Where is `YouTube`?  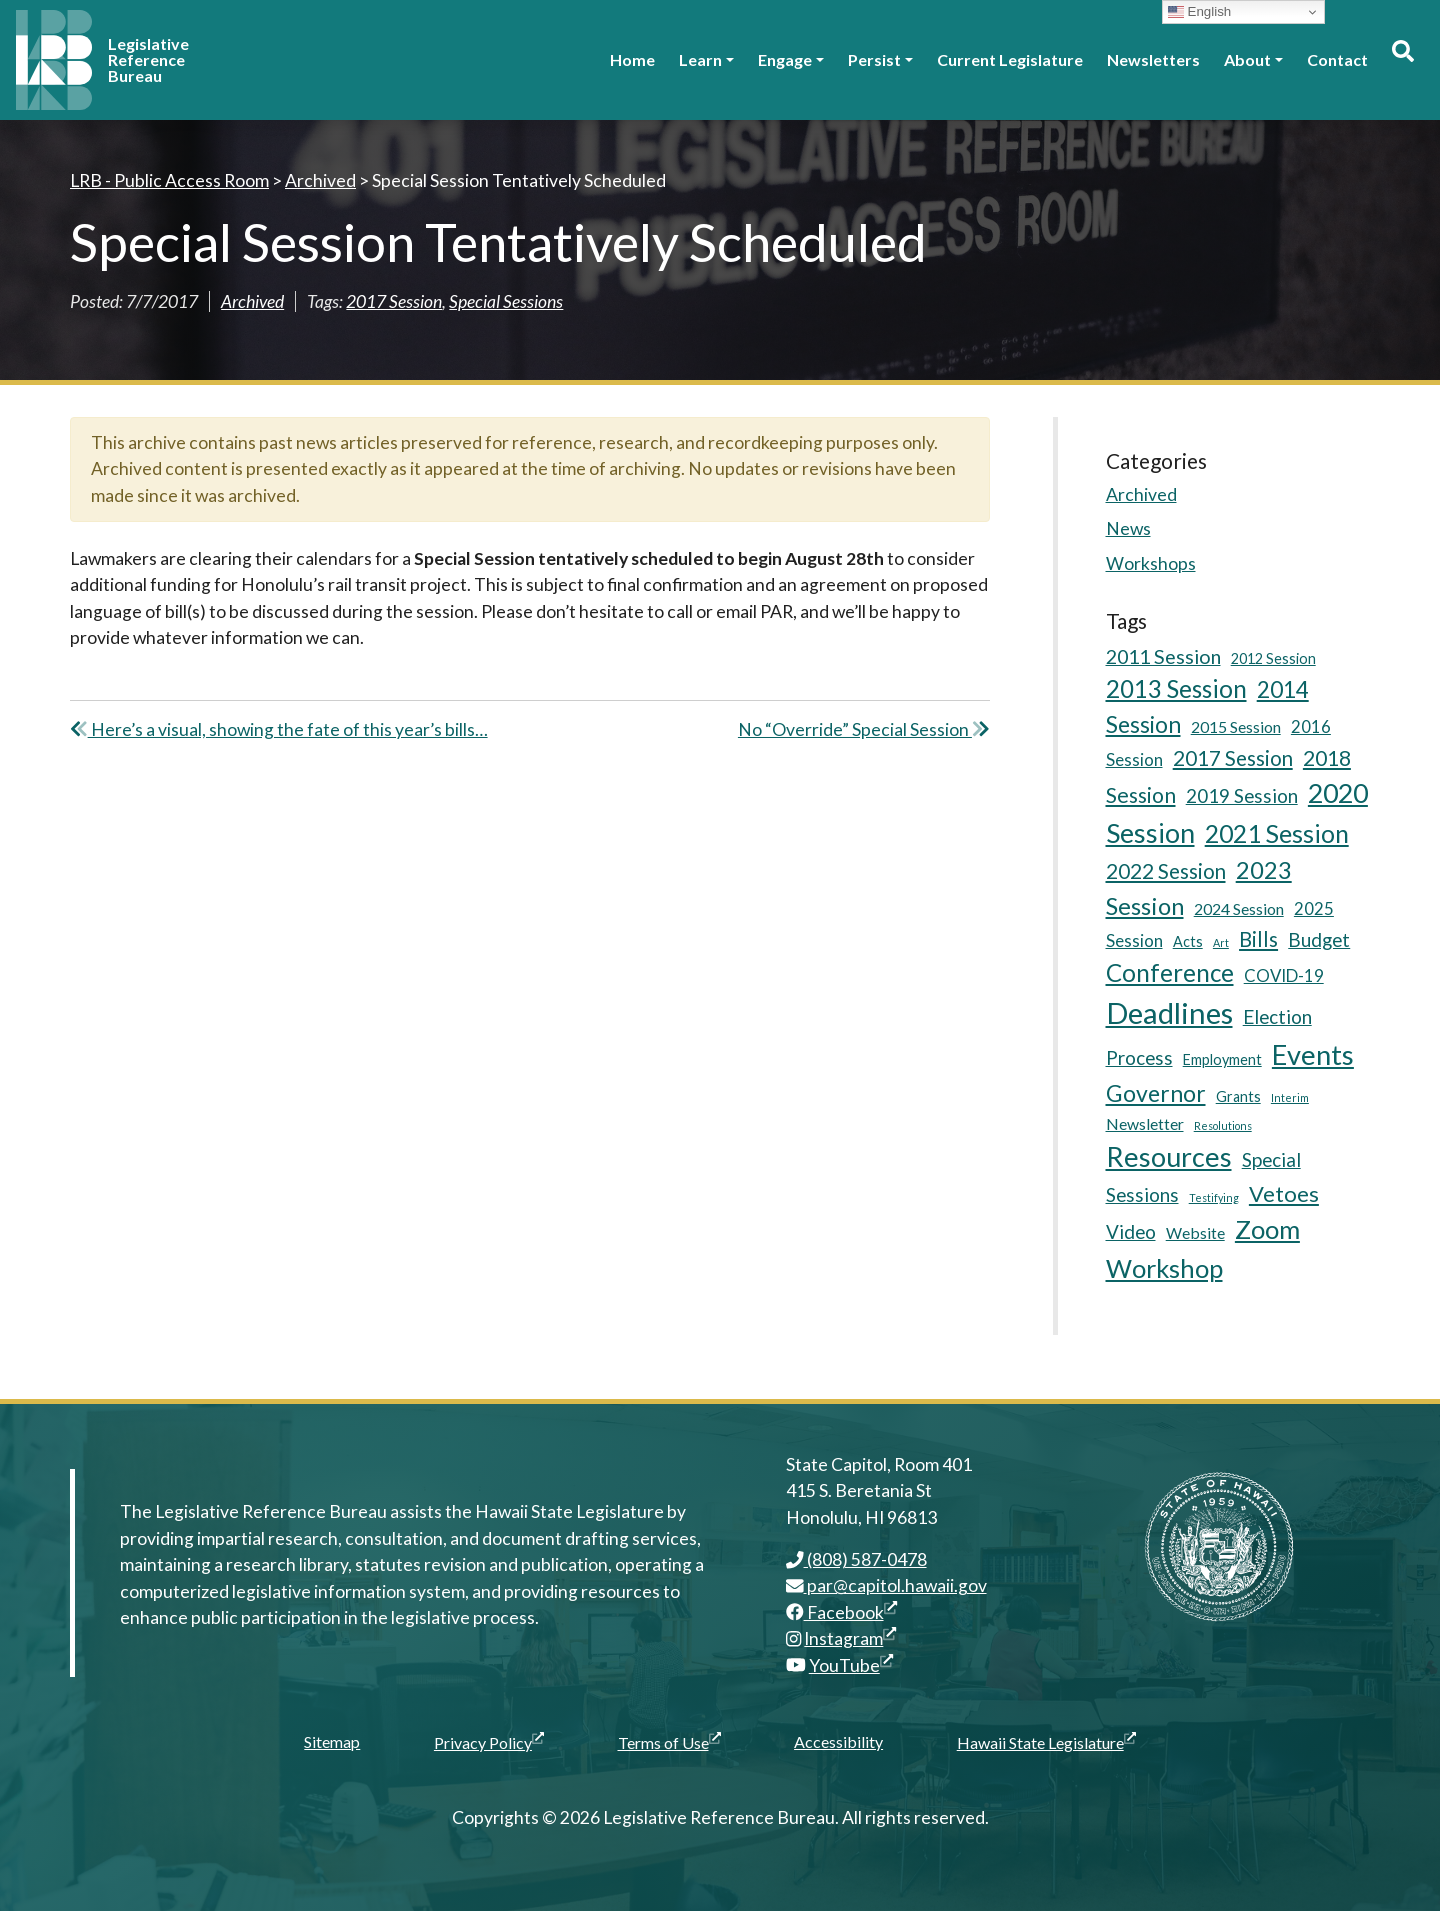
YouTube is located at coordinates (851, 1665).